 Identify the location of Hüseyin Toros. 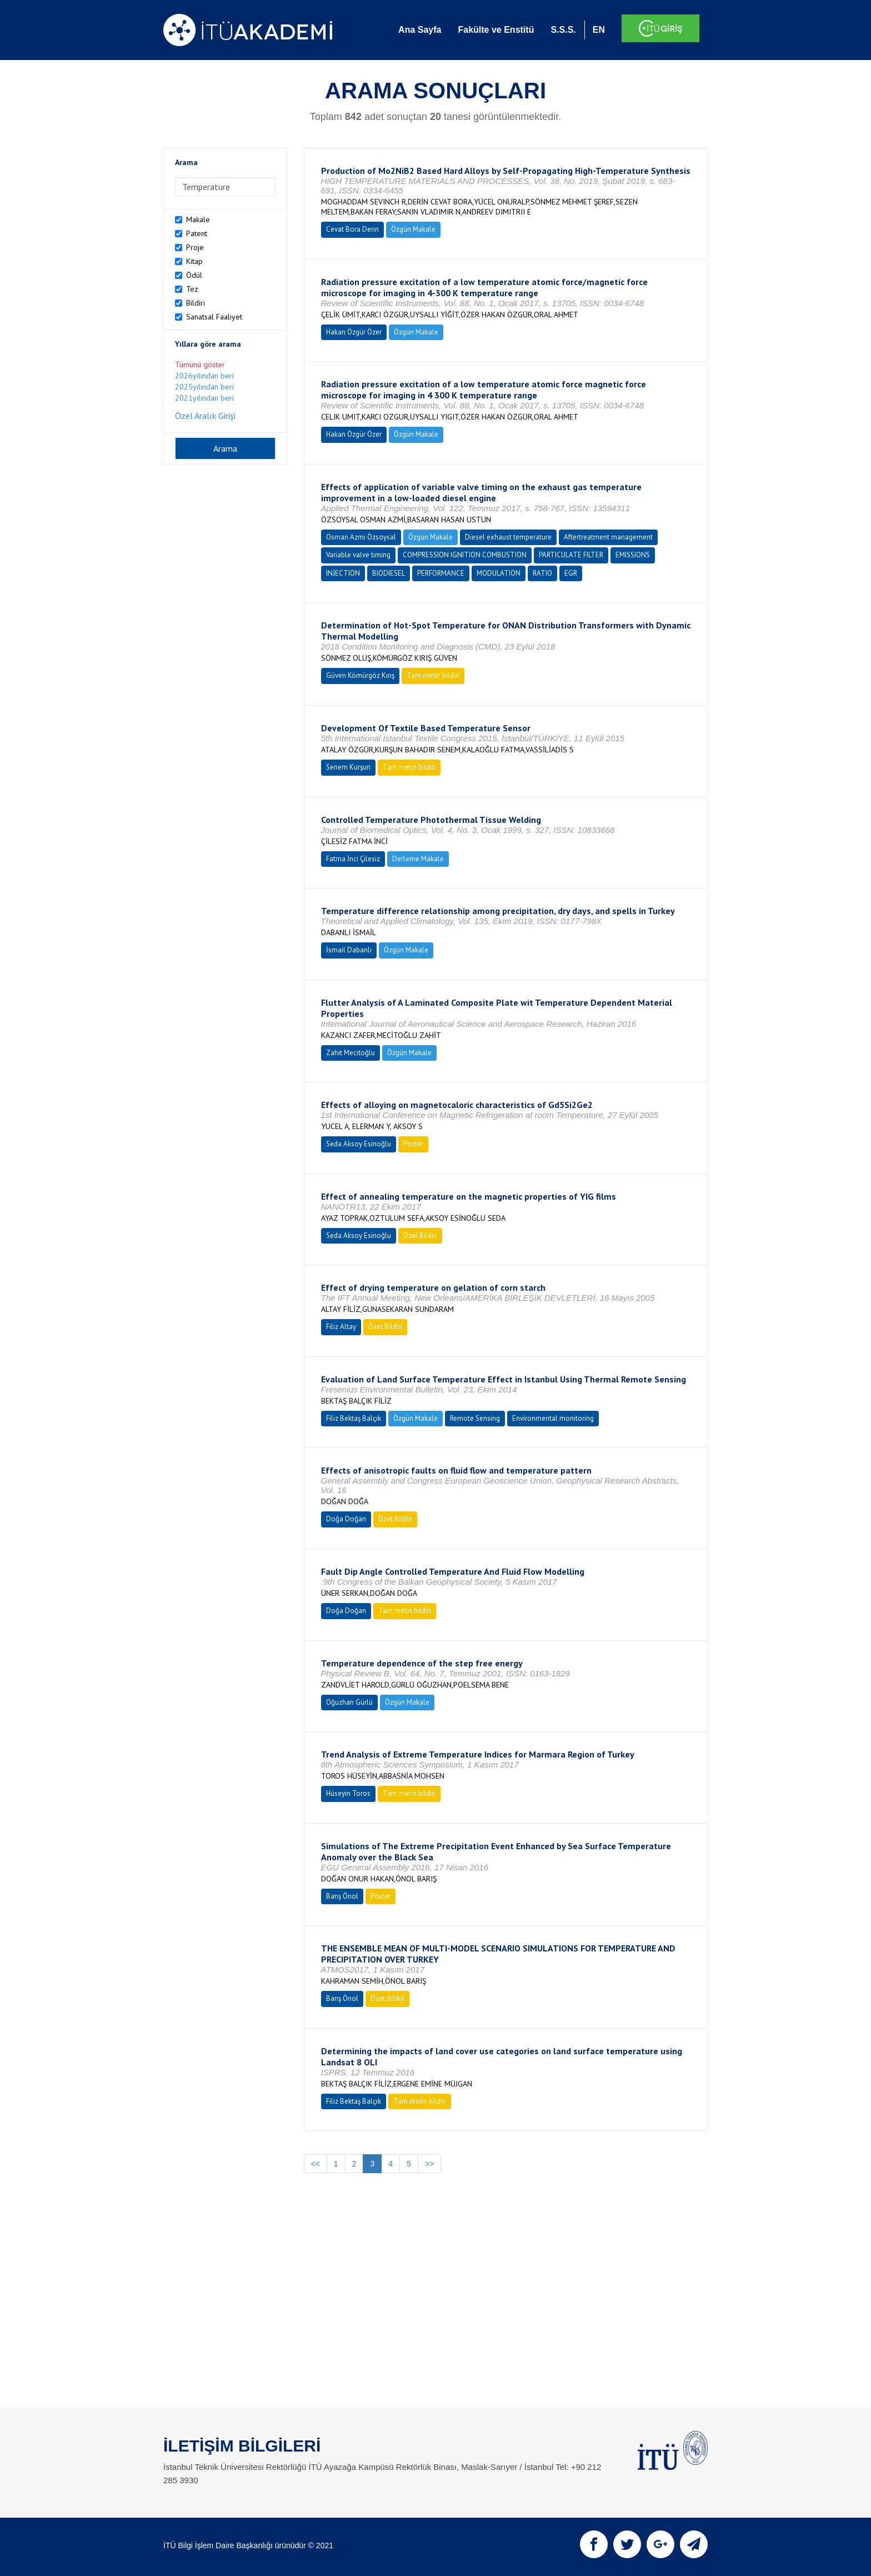
(348, 1793).